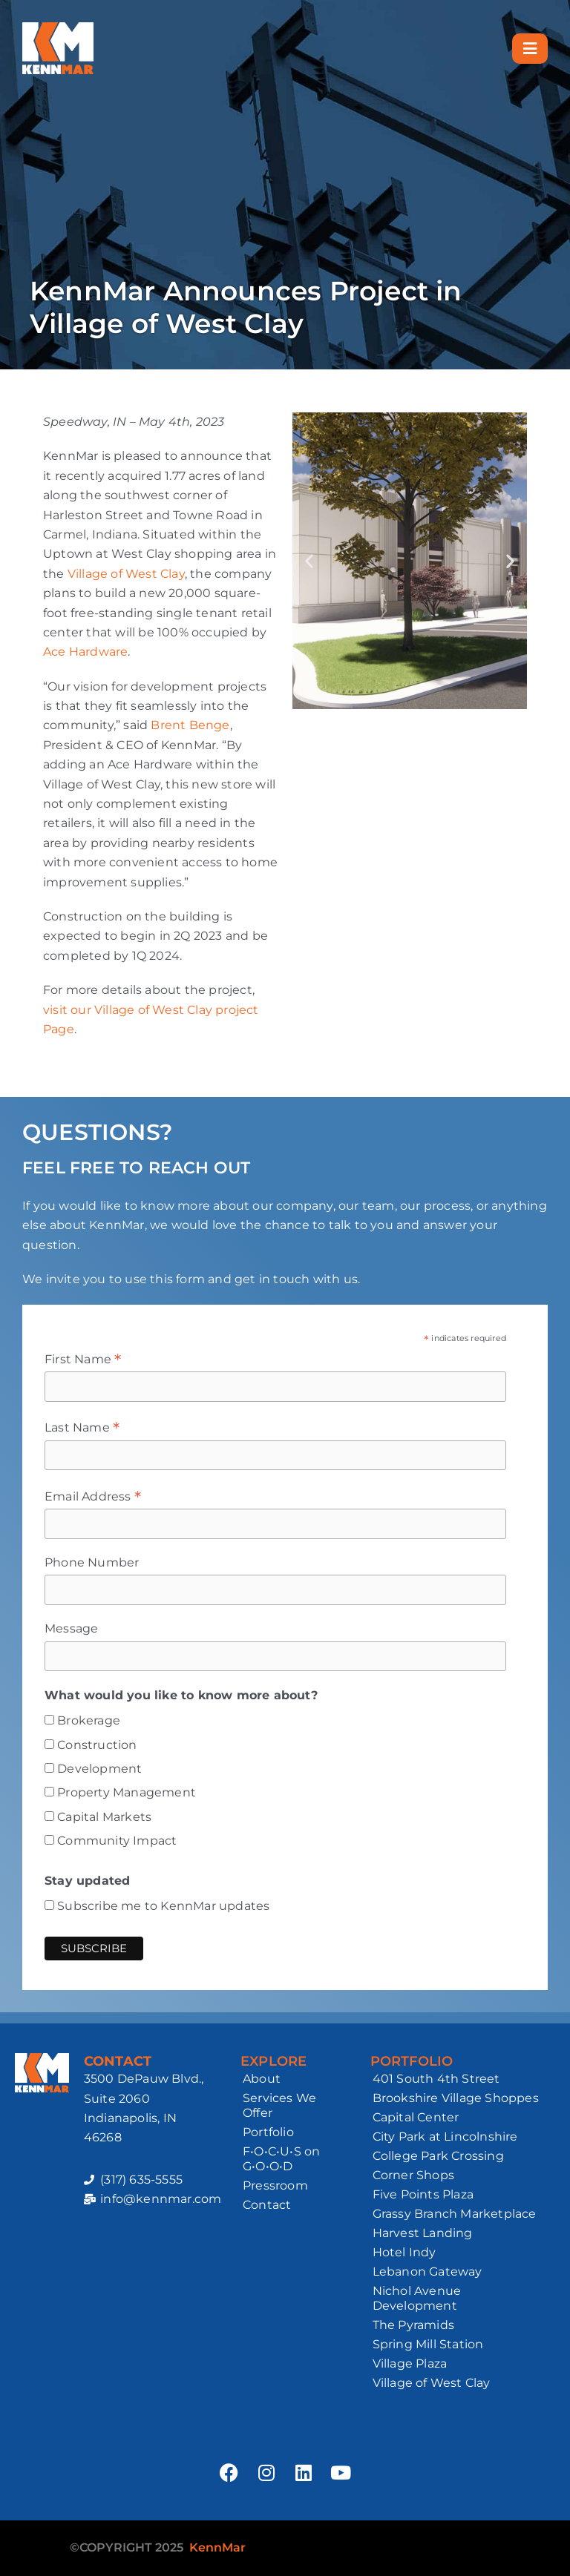 The image size is (570, 2576). What do you see at coordinates (83, 1359) in the screenshot?
I see `First Name` at bounding box center [83, 1359].